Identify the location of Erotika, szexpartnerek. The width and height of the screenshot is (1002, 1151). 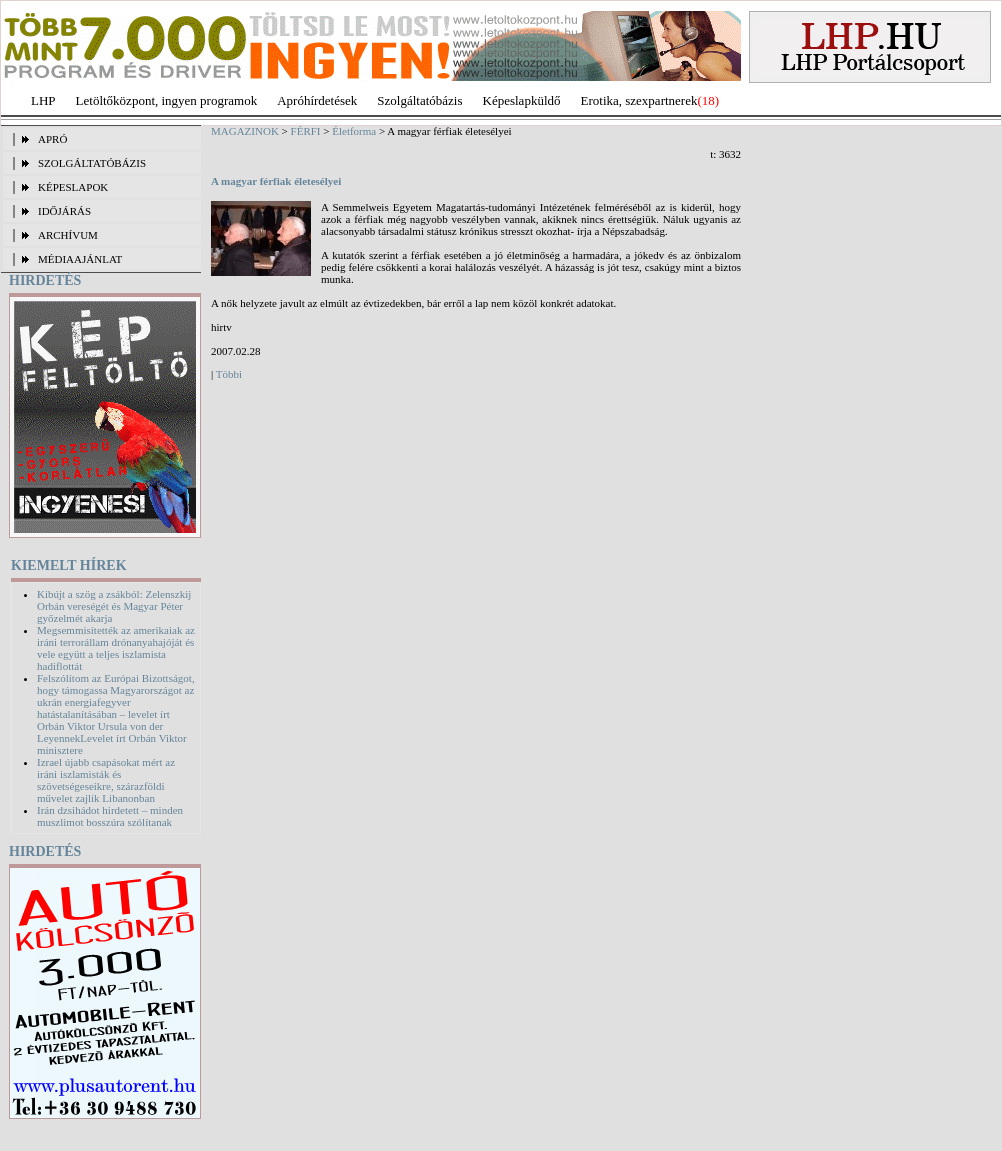
(639, 100).